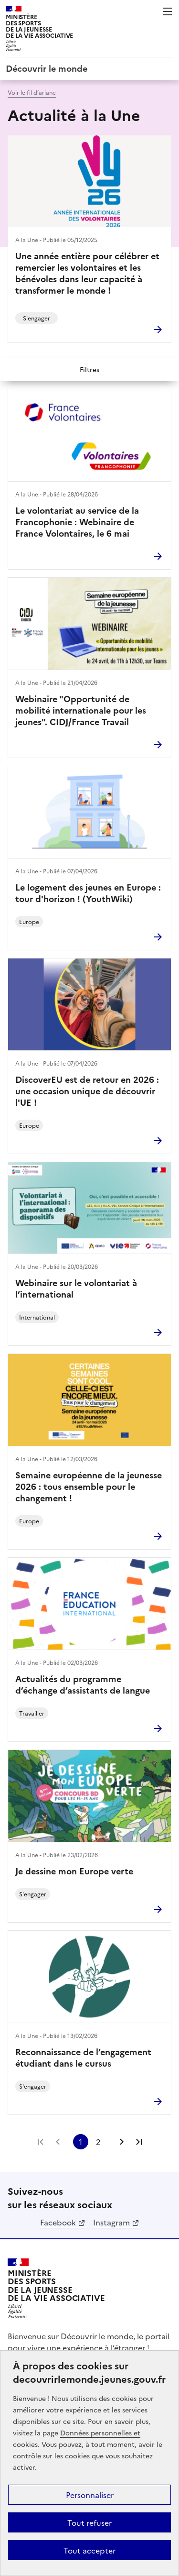 The width and height of the screenshot is (179, 2576). Describe the element at coordinates (90, 2494) in the screenshot. I see `Personnaliser [Personnaliser (fenêtre modale)]` at that location.